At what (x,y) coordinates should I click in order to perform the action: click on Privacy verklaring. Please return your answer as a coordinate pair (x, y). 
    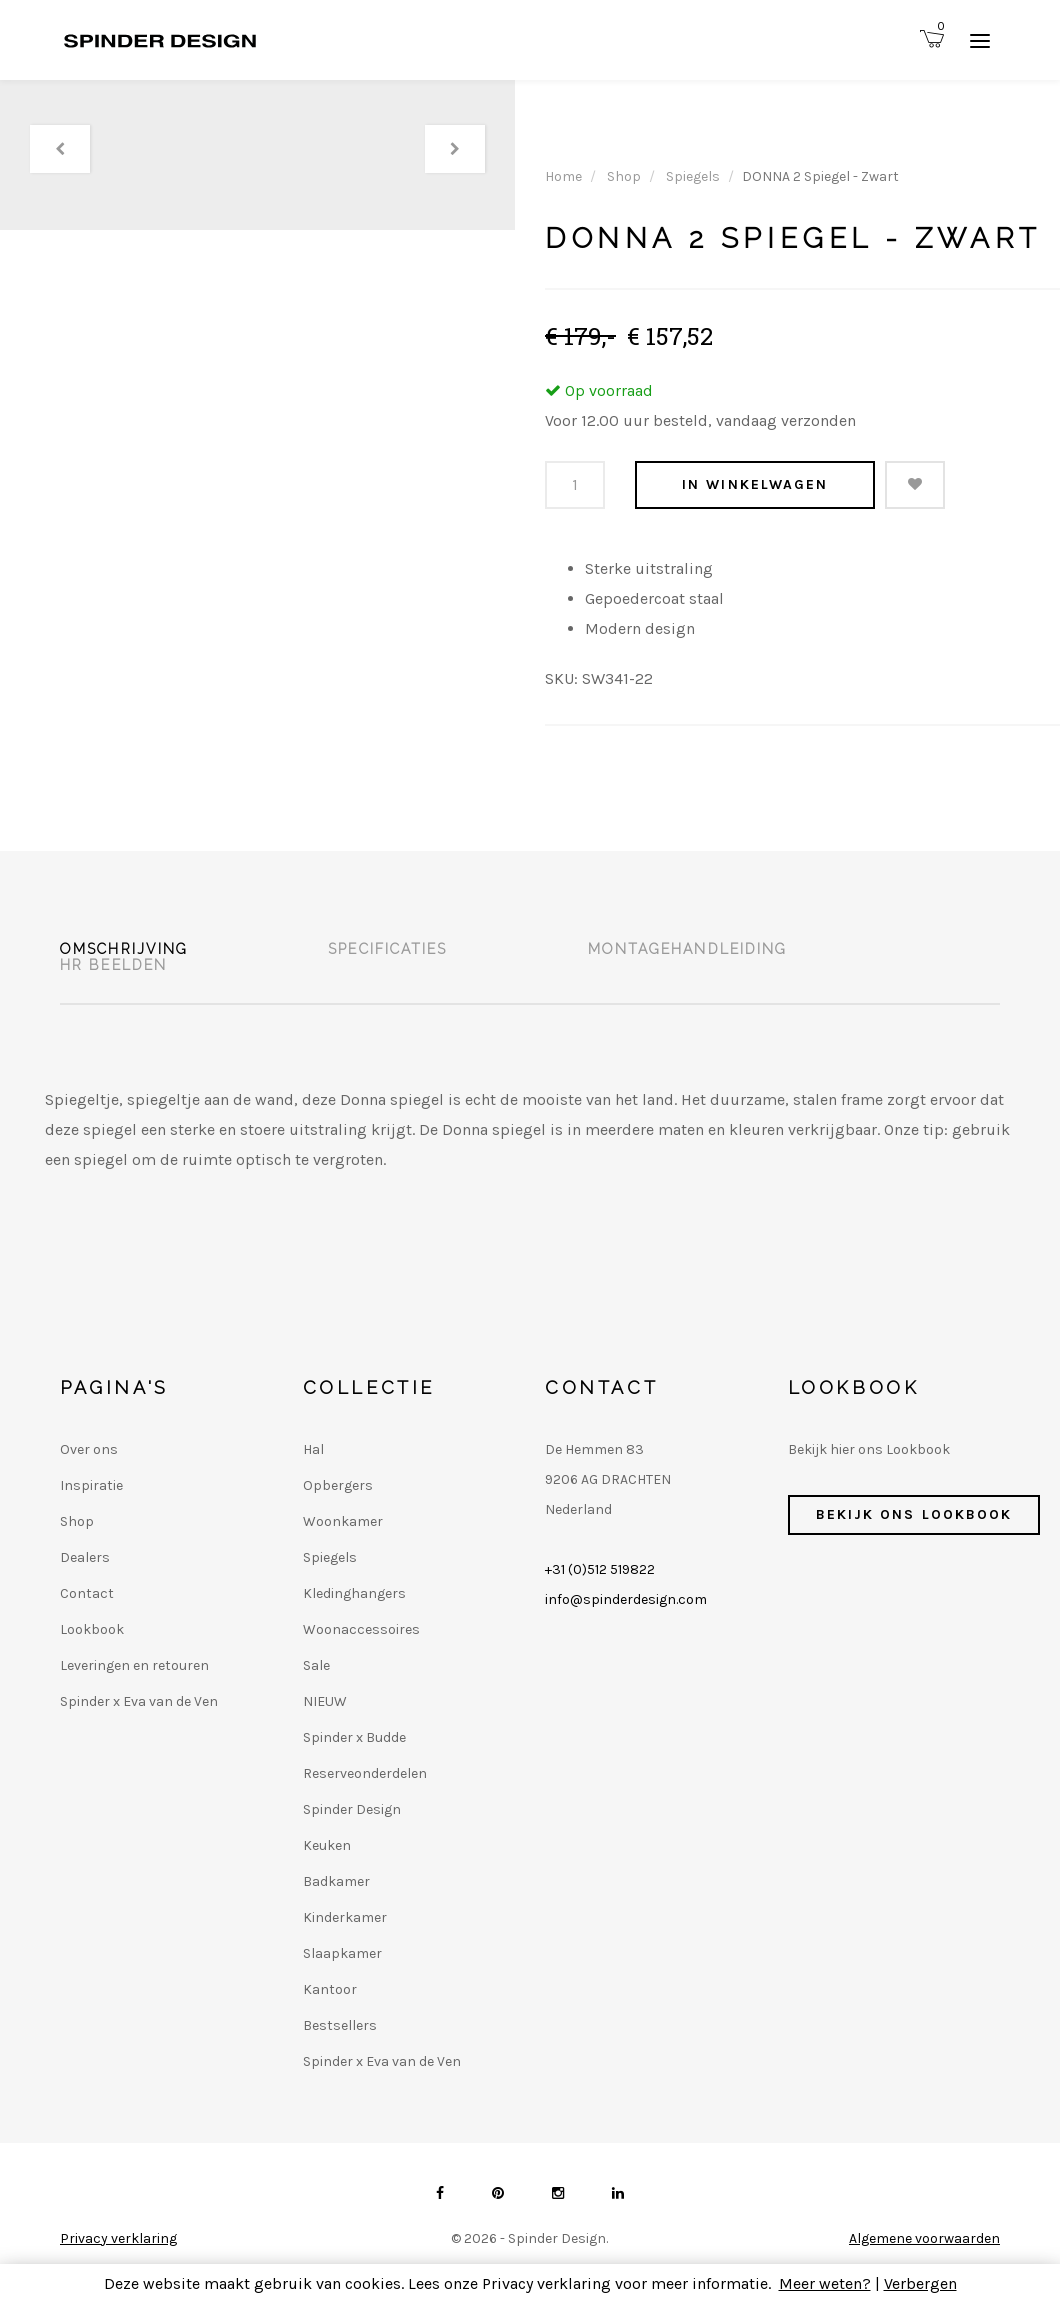
    Looking at the image, I should click on (118, 2238).